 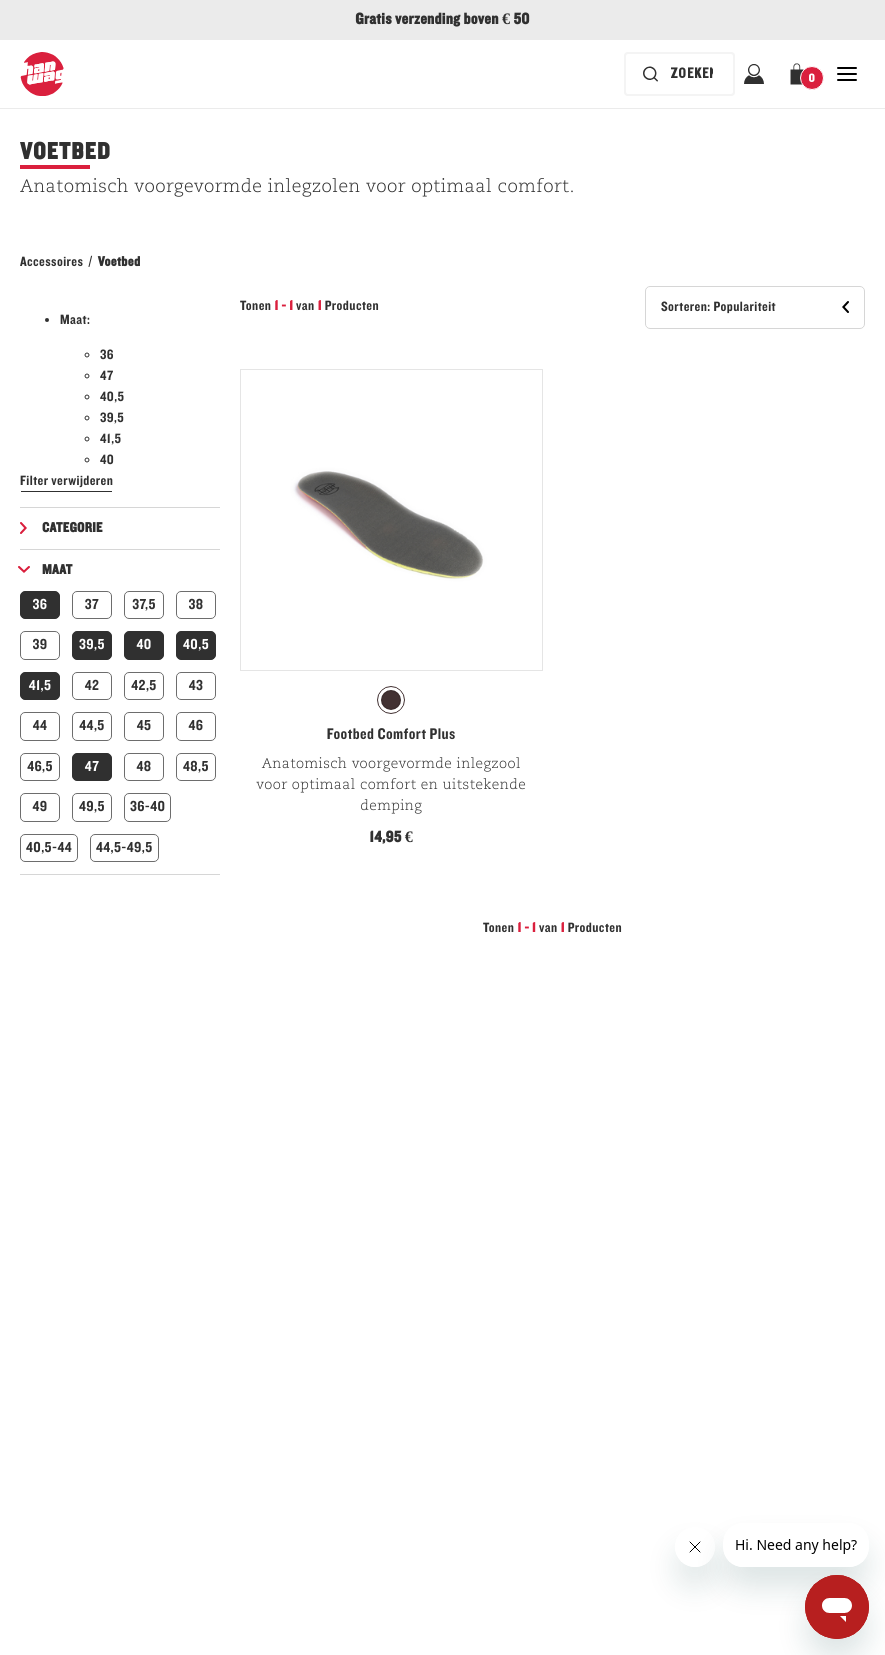 What do you see at coordinates (800, 74) in the screenshot?
I see `[button]` at bounding box center [800, 74].